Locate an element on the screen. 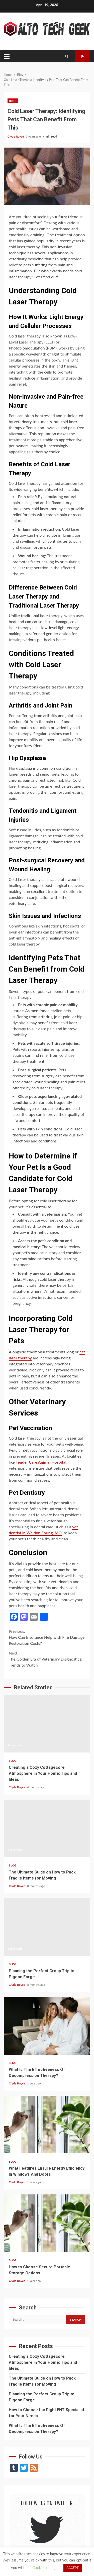 This screenshot has width=94, height=2576. Blog is located at coordinates (13, 100).